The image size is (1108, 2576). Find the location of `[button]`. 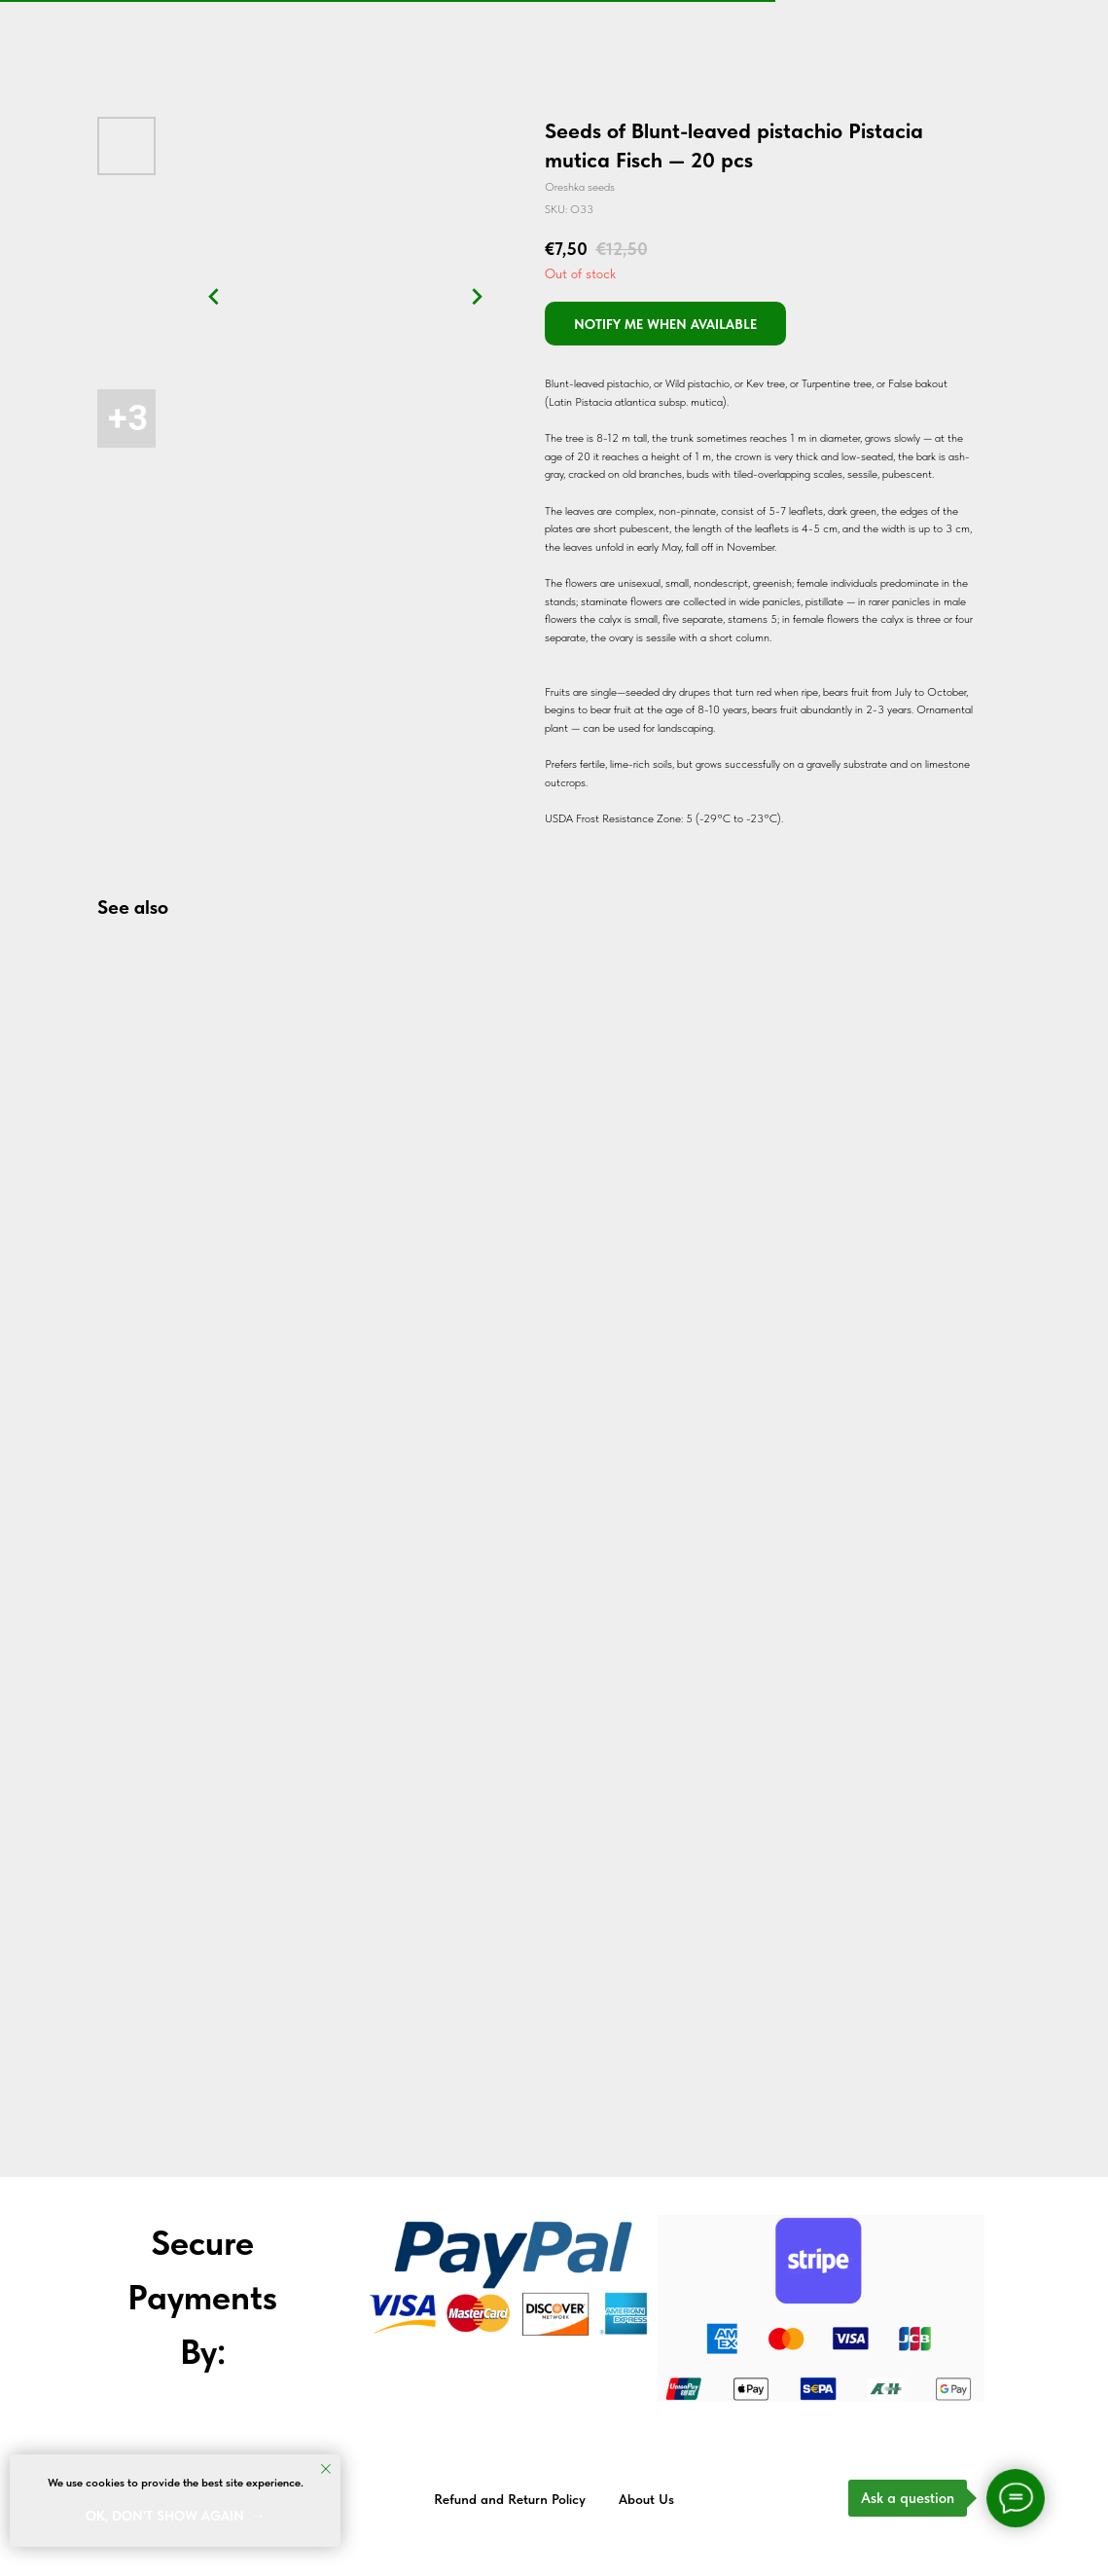

[button] is located at coordinates (665, 323).